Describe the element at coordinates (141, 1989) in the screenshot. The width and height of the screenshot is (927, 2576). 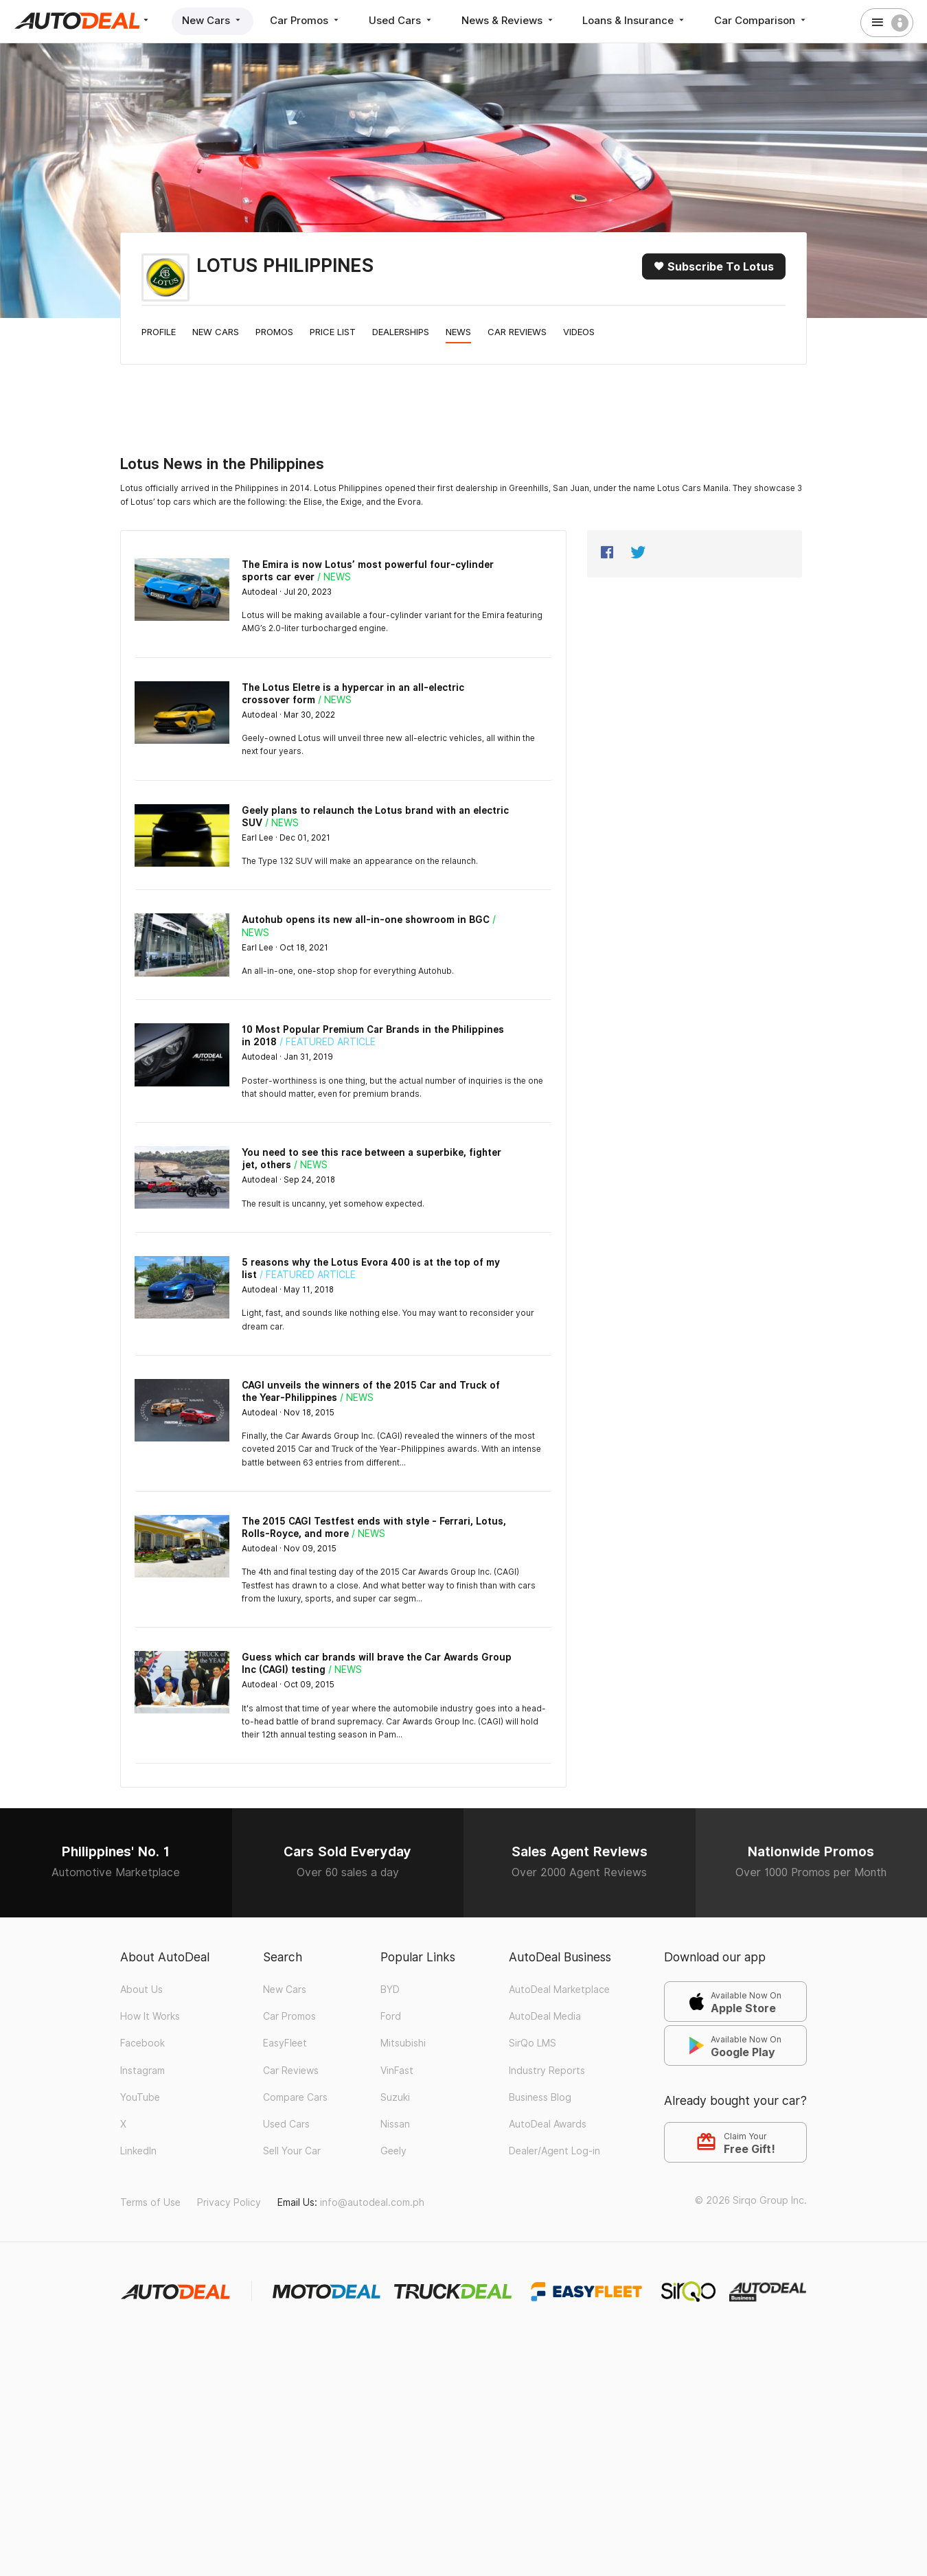
I see `About Us` at that location.